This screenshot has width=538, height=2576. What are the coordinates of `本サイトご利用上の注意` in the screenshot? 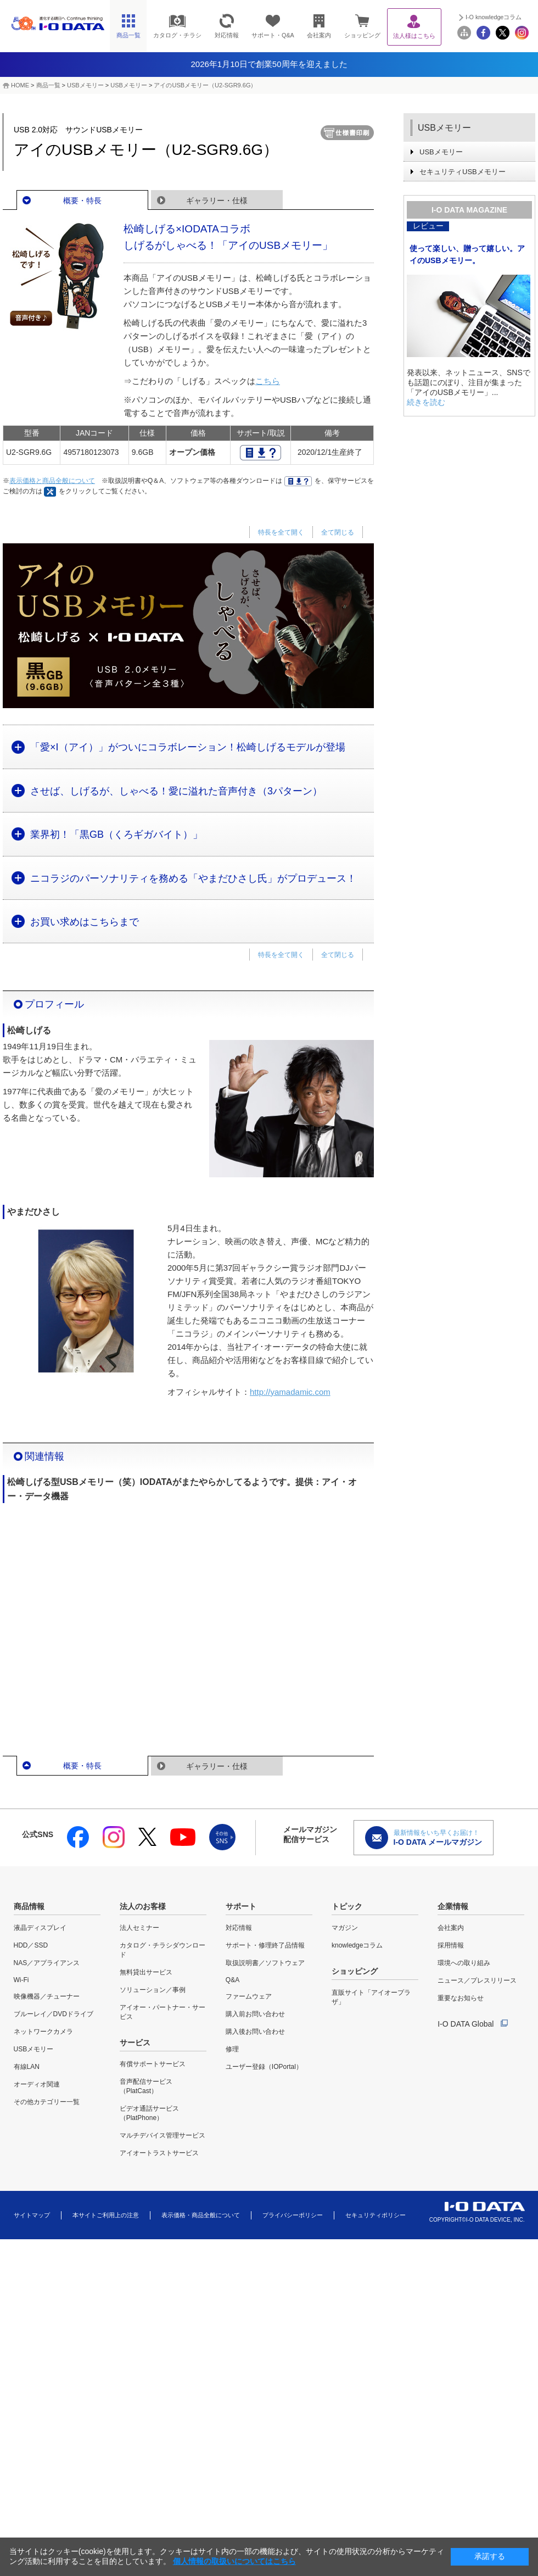 It's located at (105, 2215).